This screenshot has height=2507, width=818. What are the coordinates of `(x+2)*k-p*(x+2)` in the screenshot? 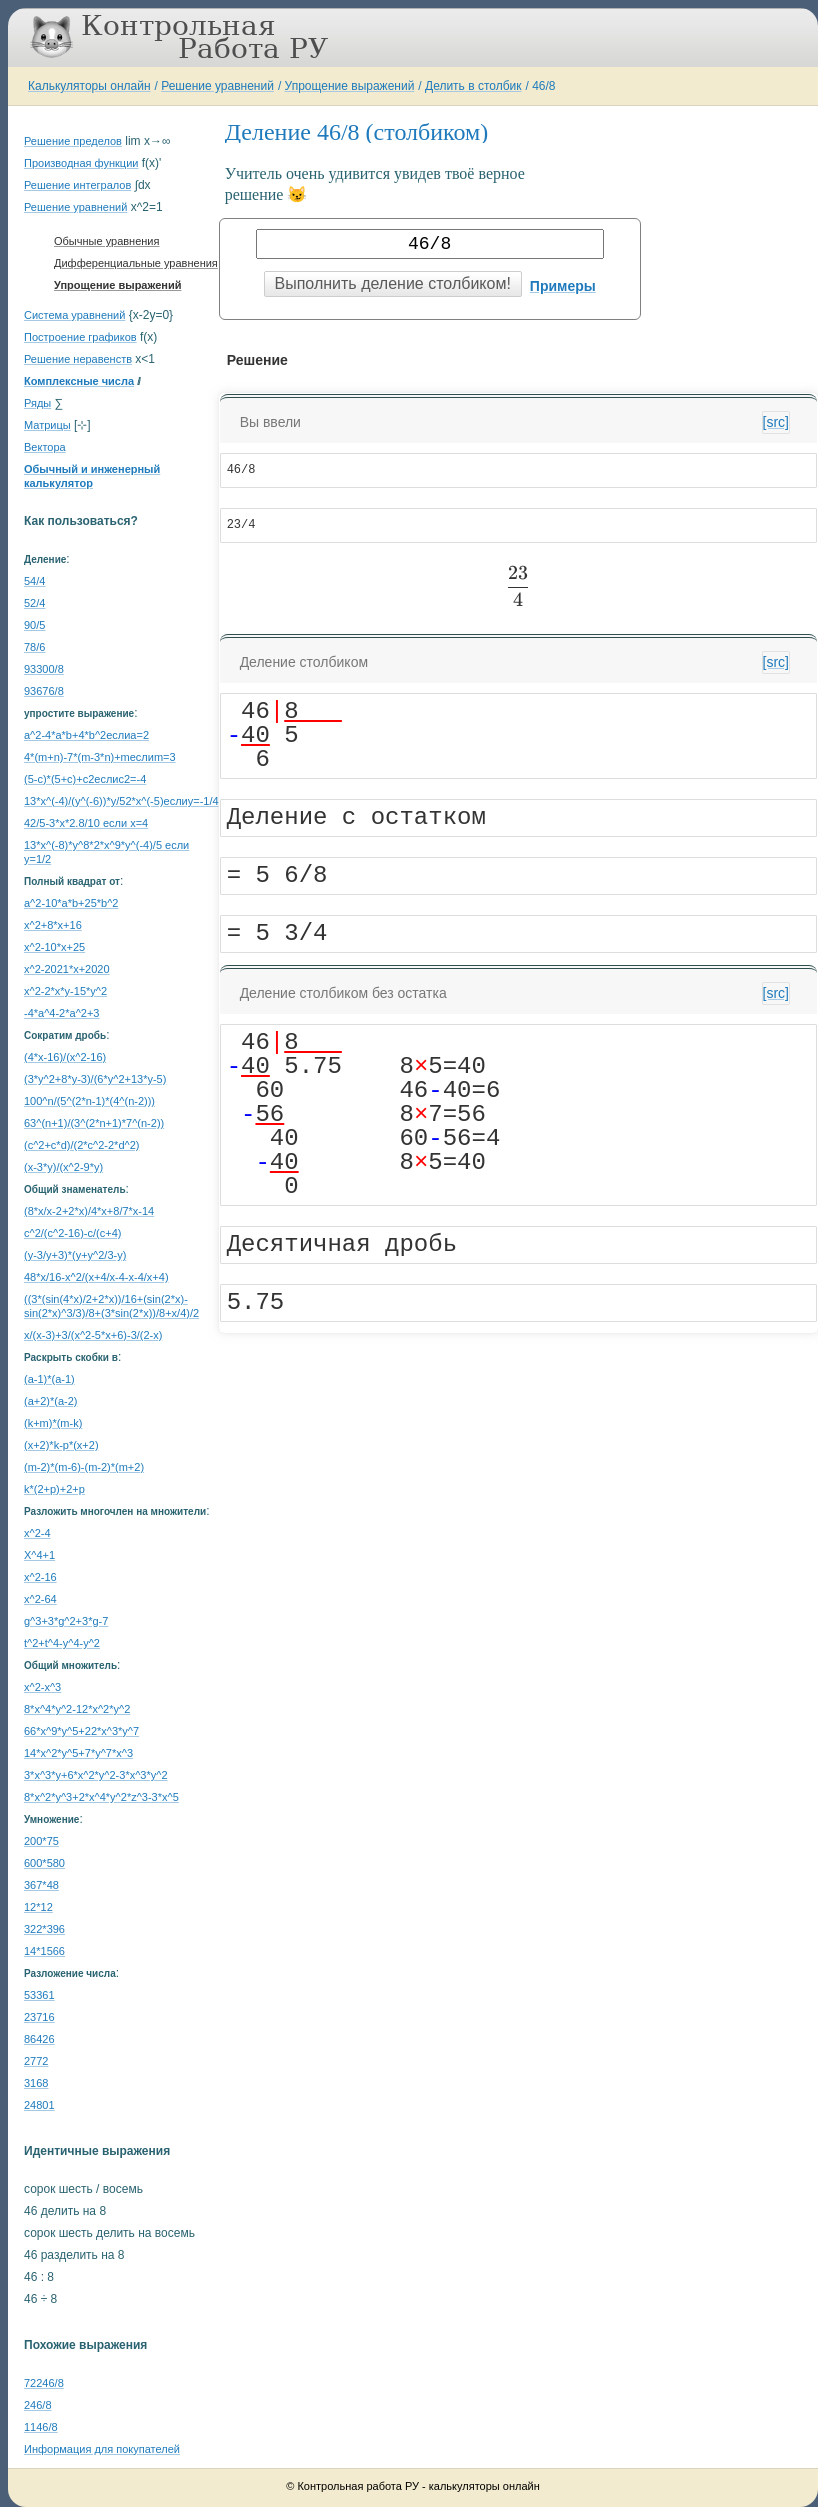 It's located at (61, 1445).